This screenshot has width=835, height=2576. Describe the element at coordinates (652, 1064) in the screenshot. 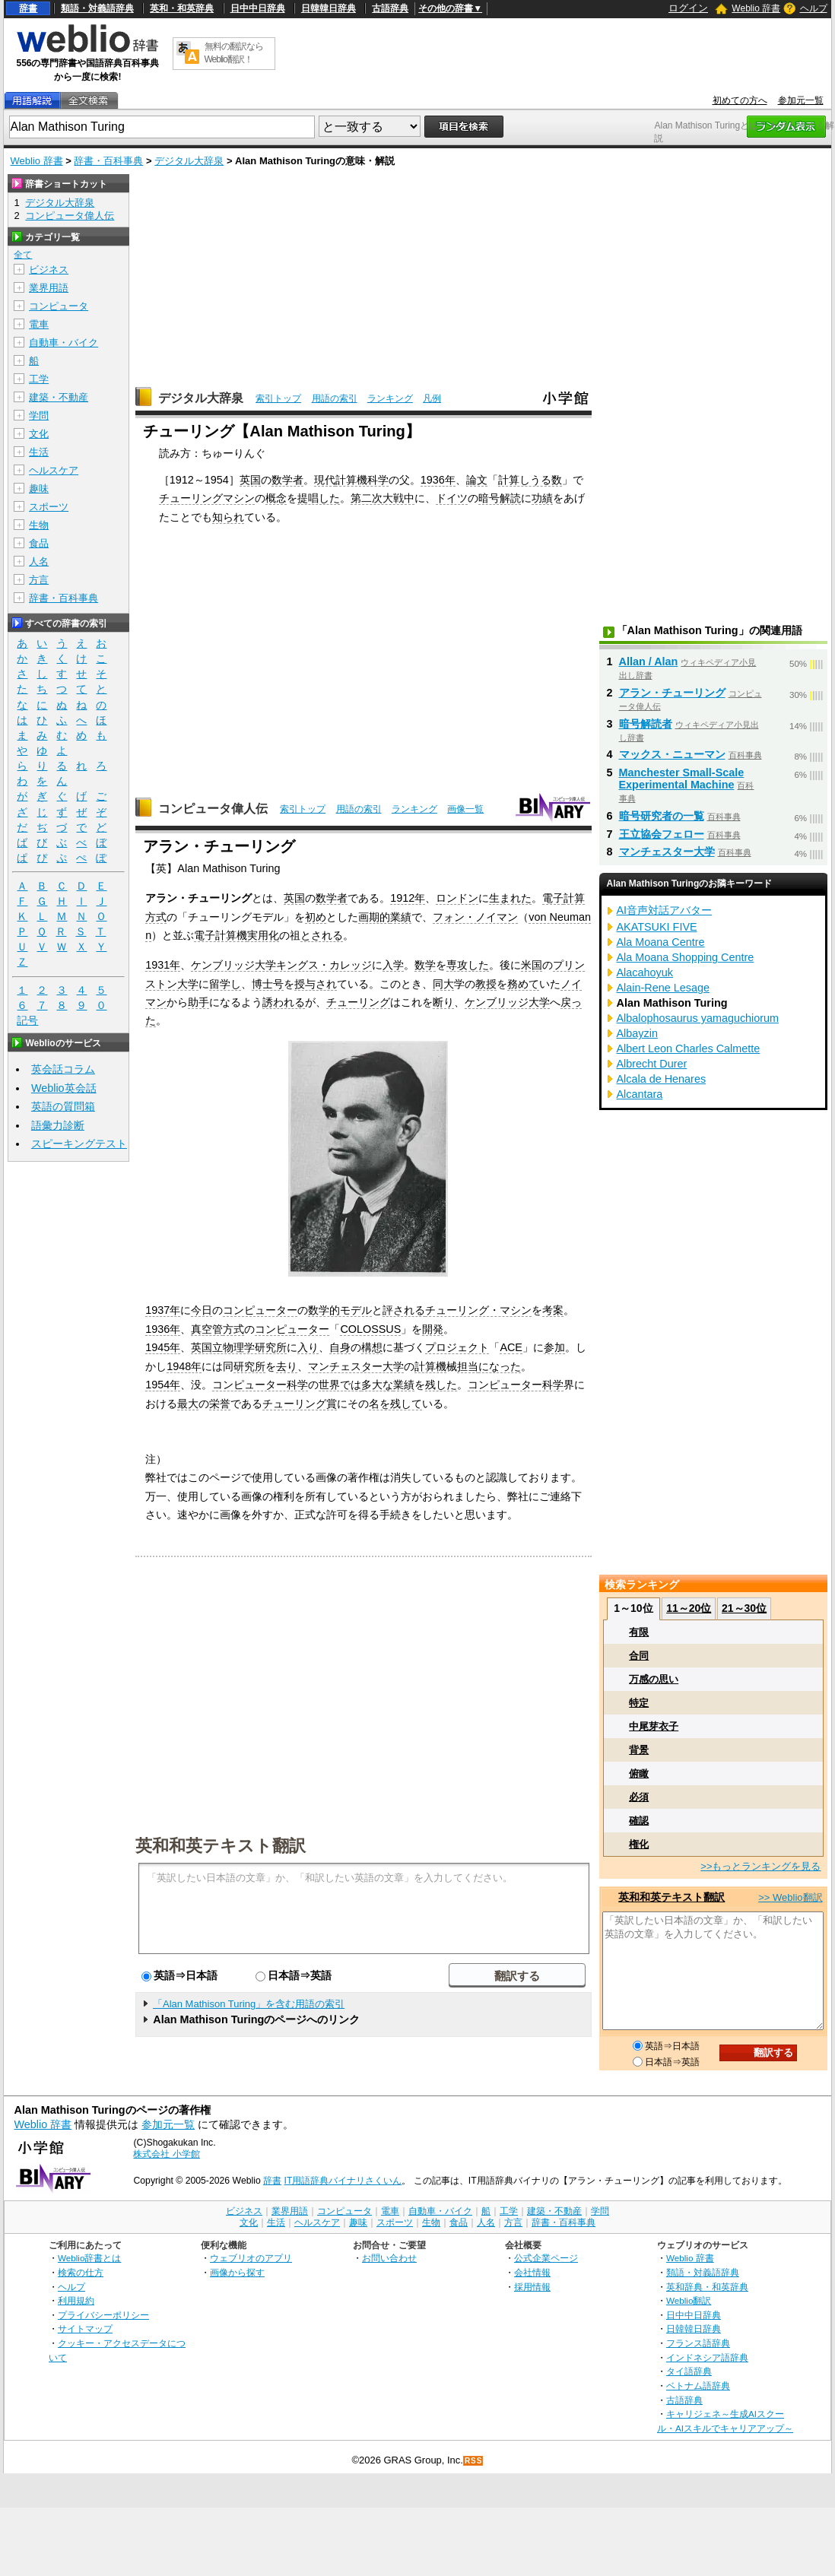

I see `Albrecht Durer` at that location.